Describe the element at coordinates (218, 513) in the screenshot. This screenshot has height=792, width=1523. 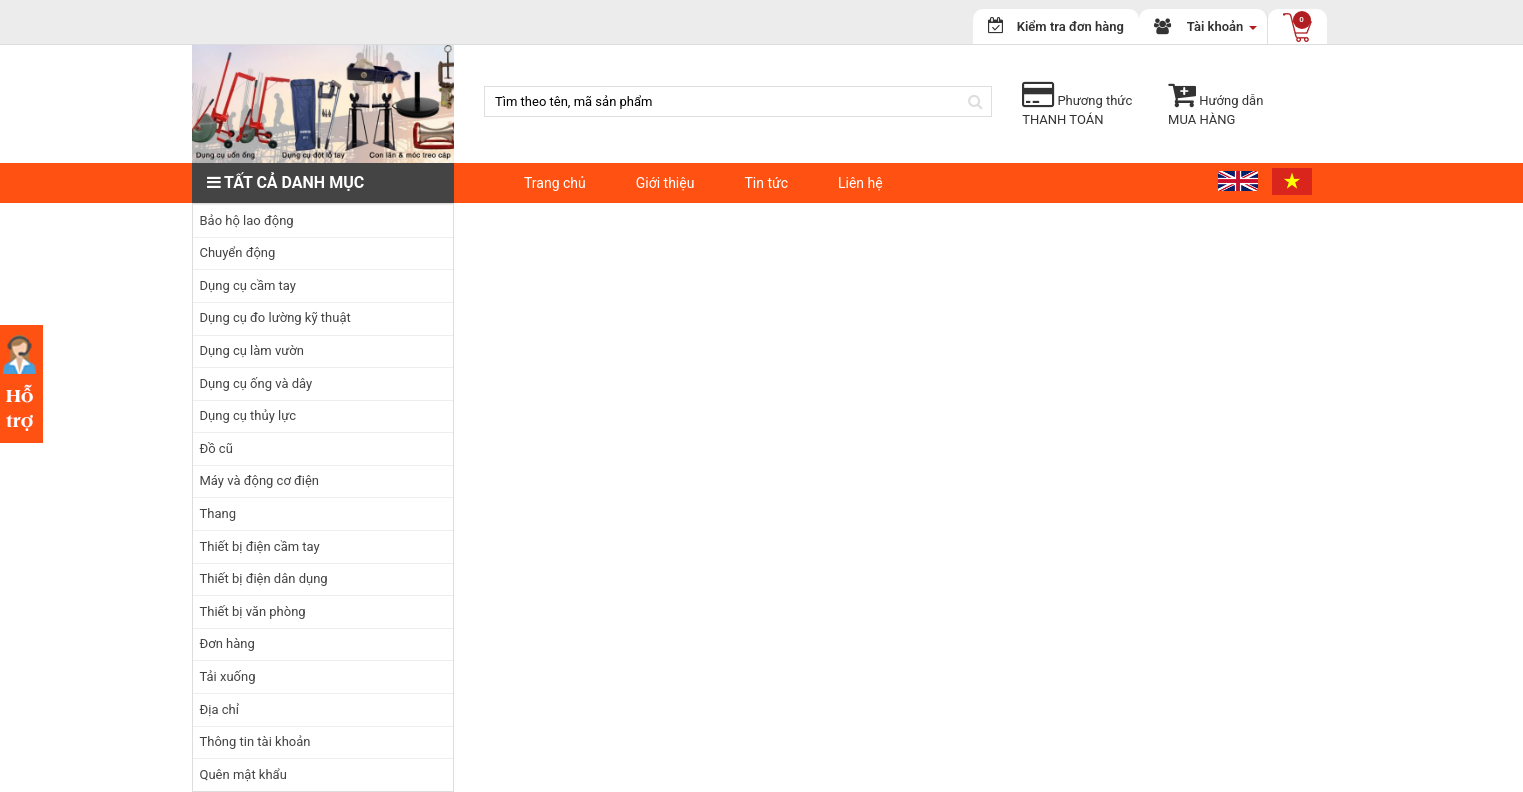
I see `Thang` at that location.